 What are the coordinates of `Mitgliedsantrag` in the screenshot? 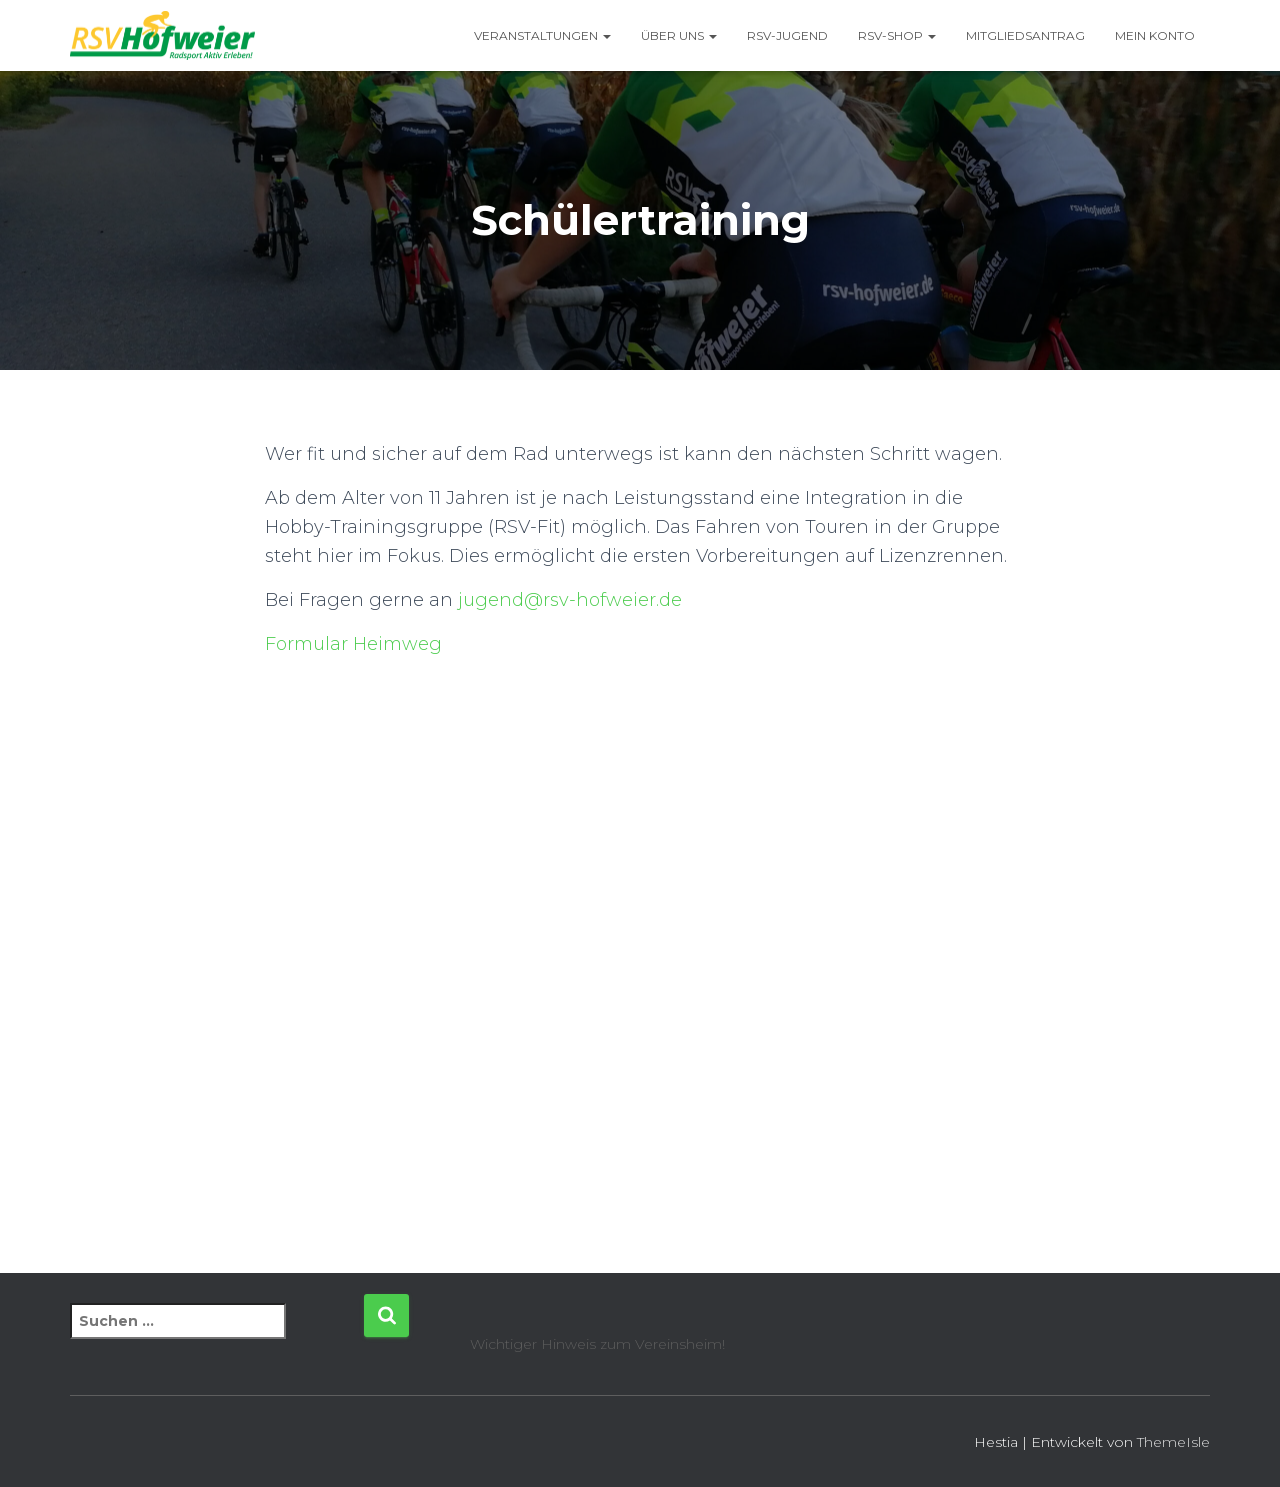 It's located at (1025, 35).